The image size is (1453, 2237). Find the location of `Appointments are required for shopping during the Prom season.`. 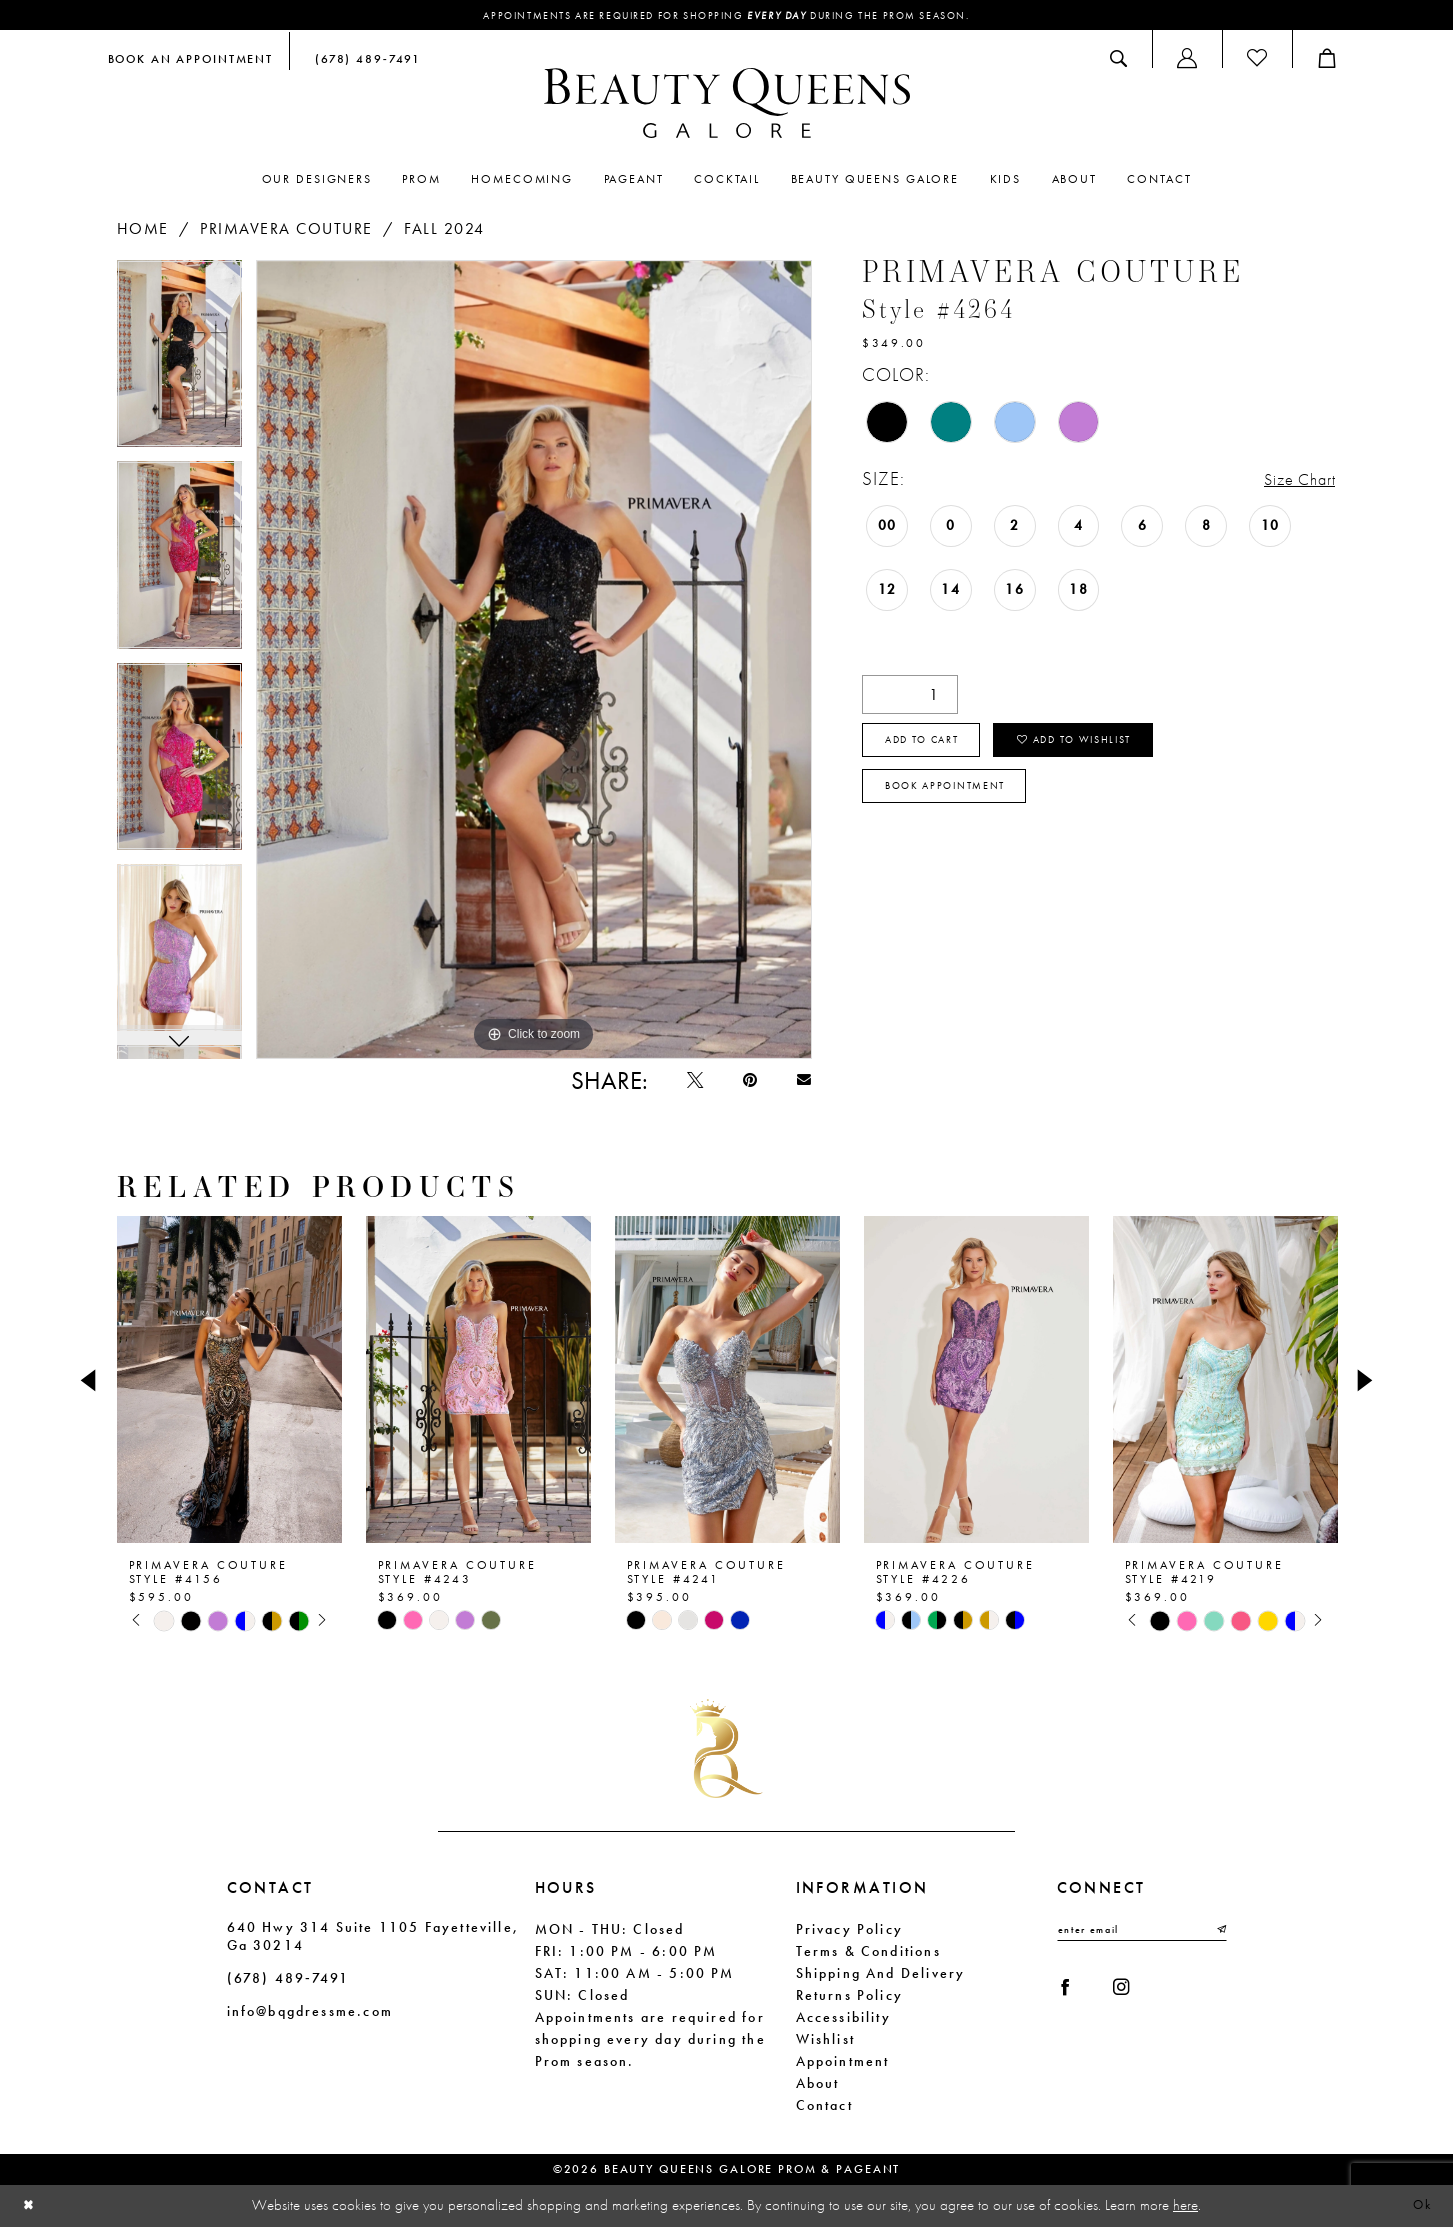

Appointments are required for shopping during the Prom season. is located at coordinates (726, 17).